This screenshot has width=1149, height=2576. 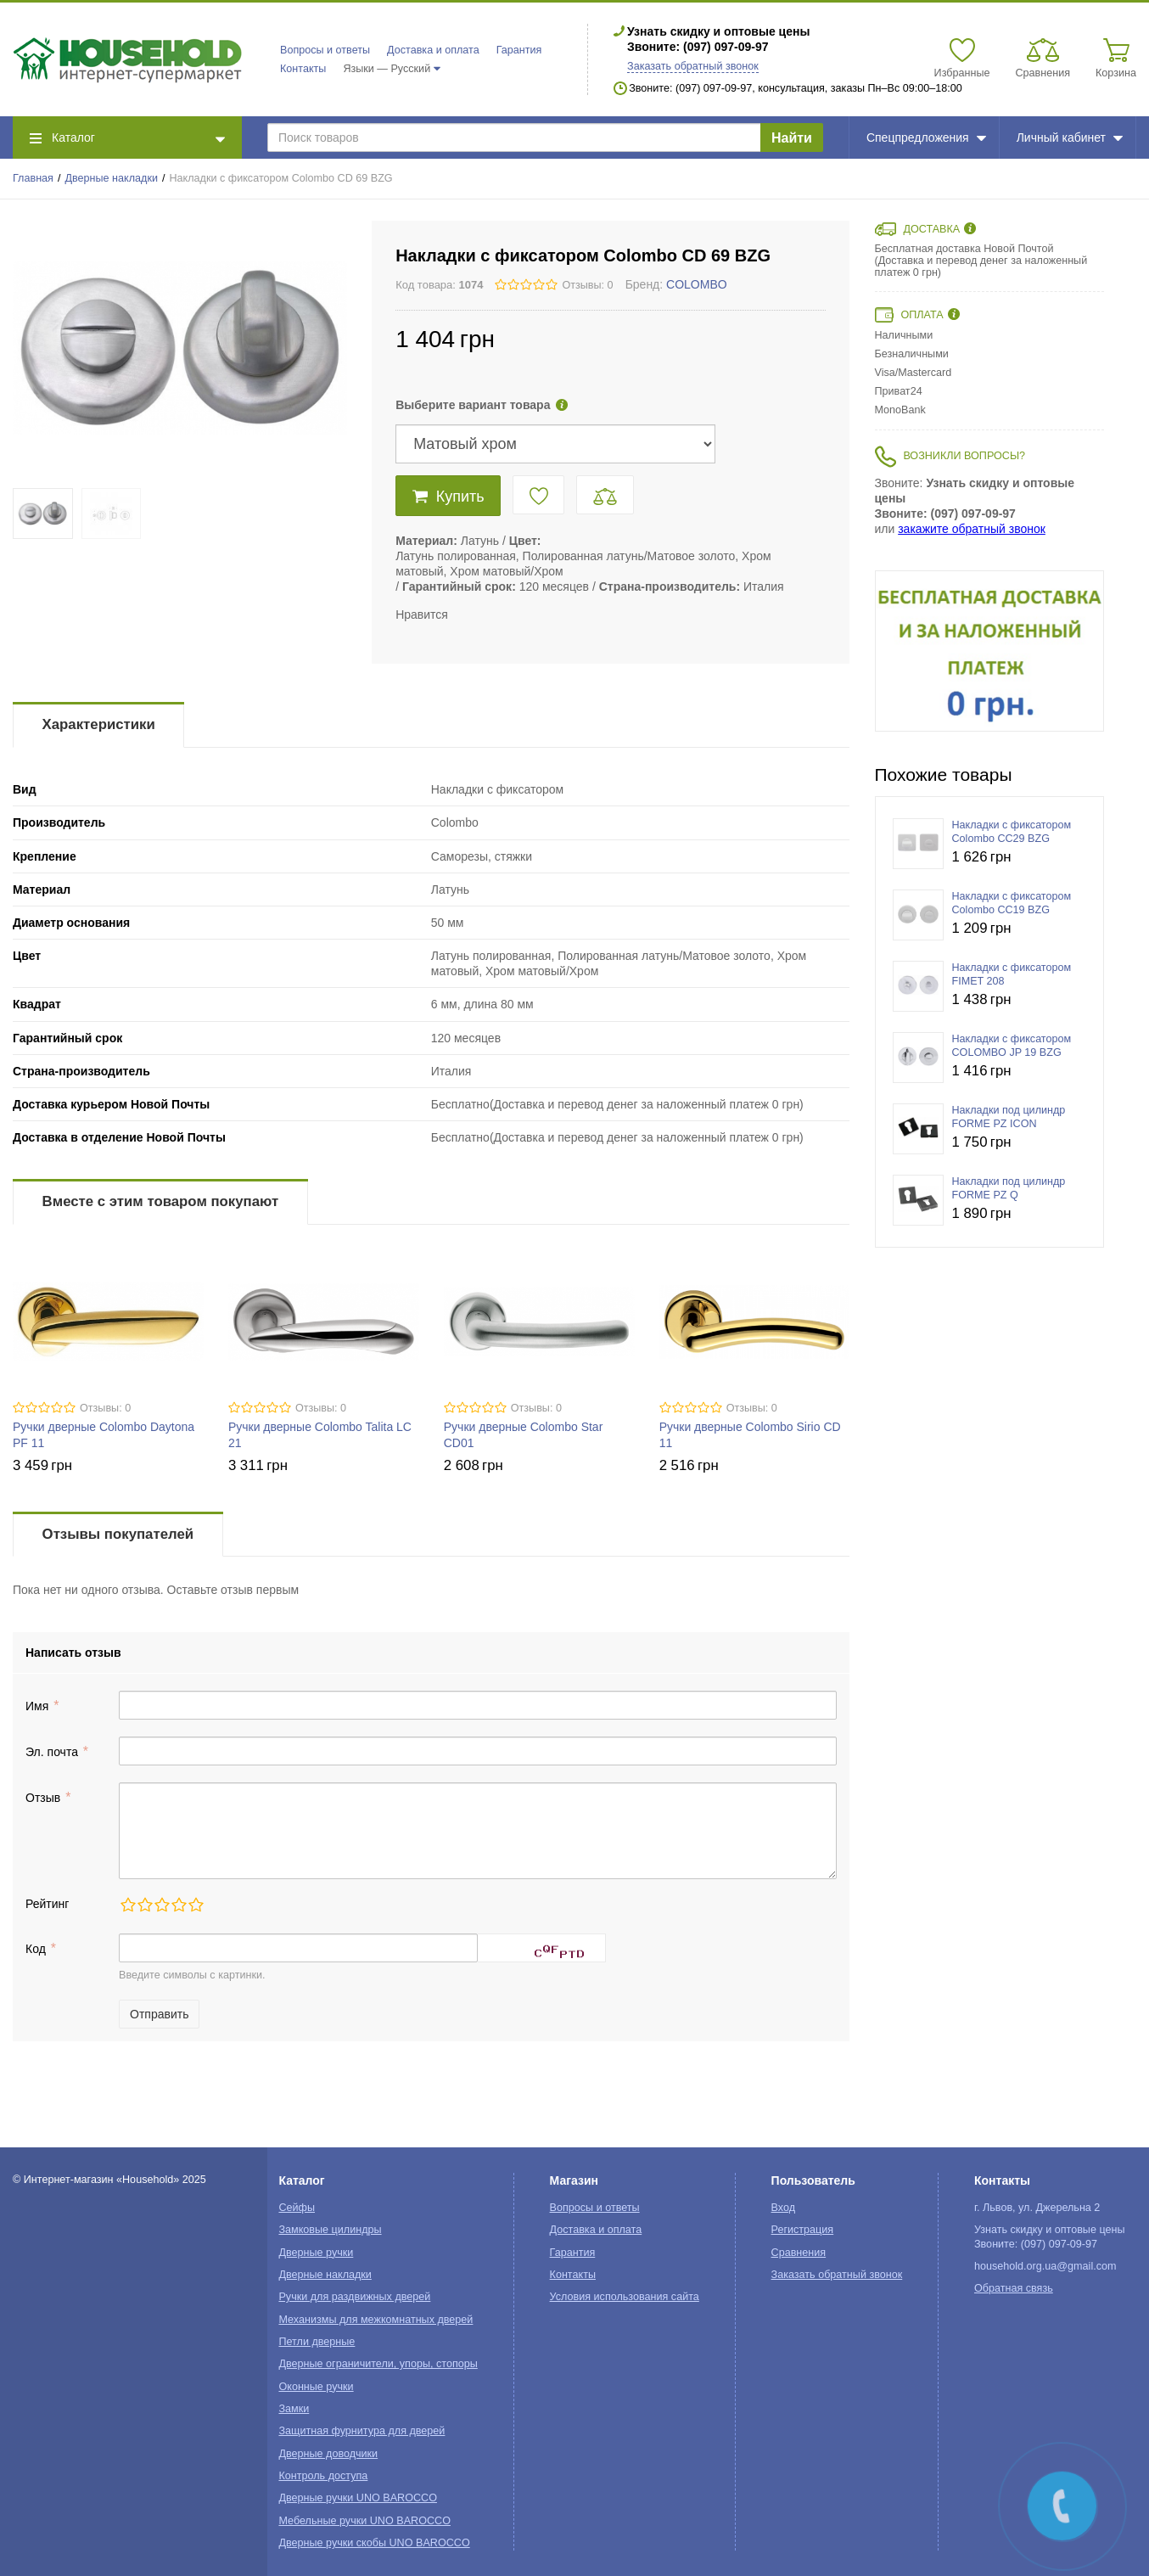 I want to click on Отзывы покупателей, so click(x=117, y=1534).